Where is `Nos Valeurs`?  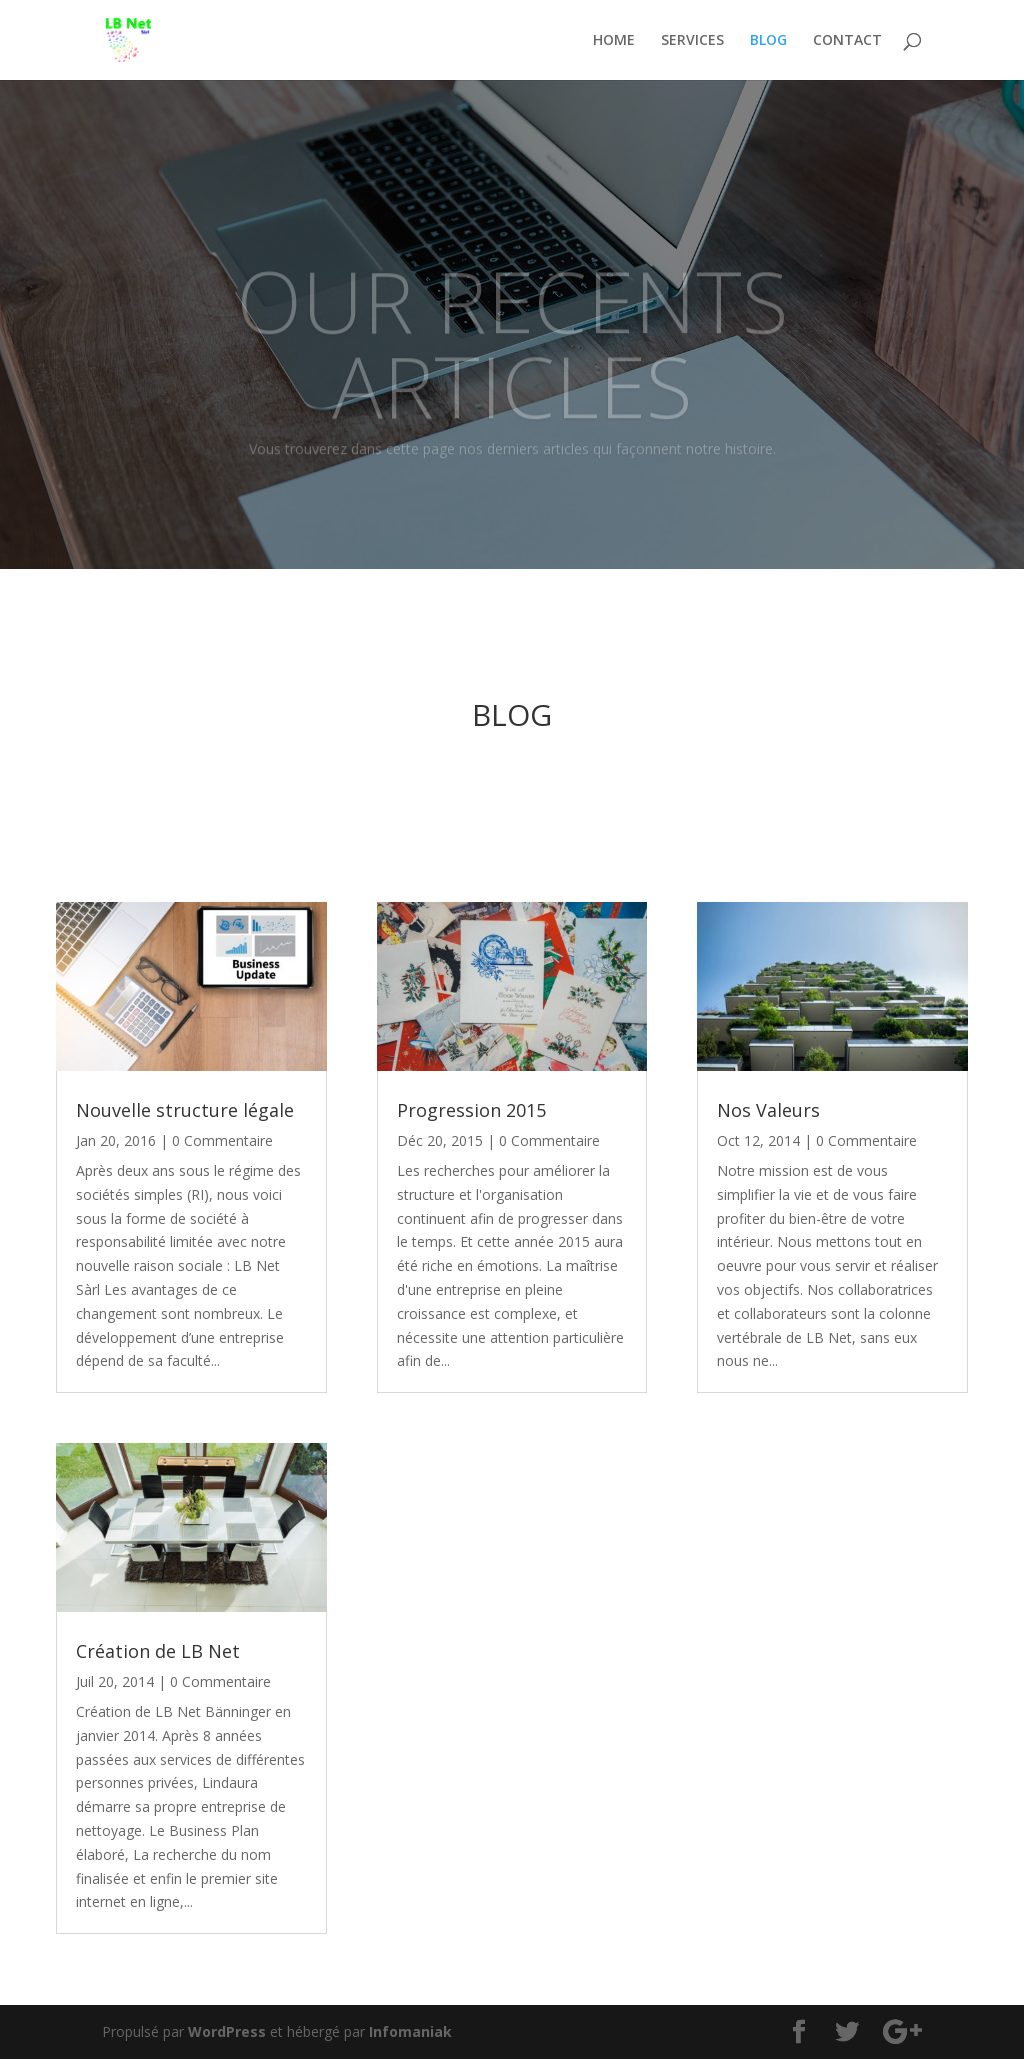 Nos Valeurs is located at coordinates (768, 1110).